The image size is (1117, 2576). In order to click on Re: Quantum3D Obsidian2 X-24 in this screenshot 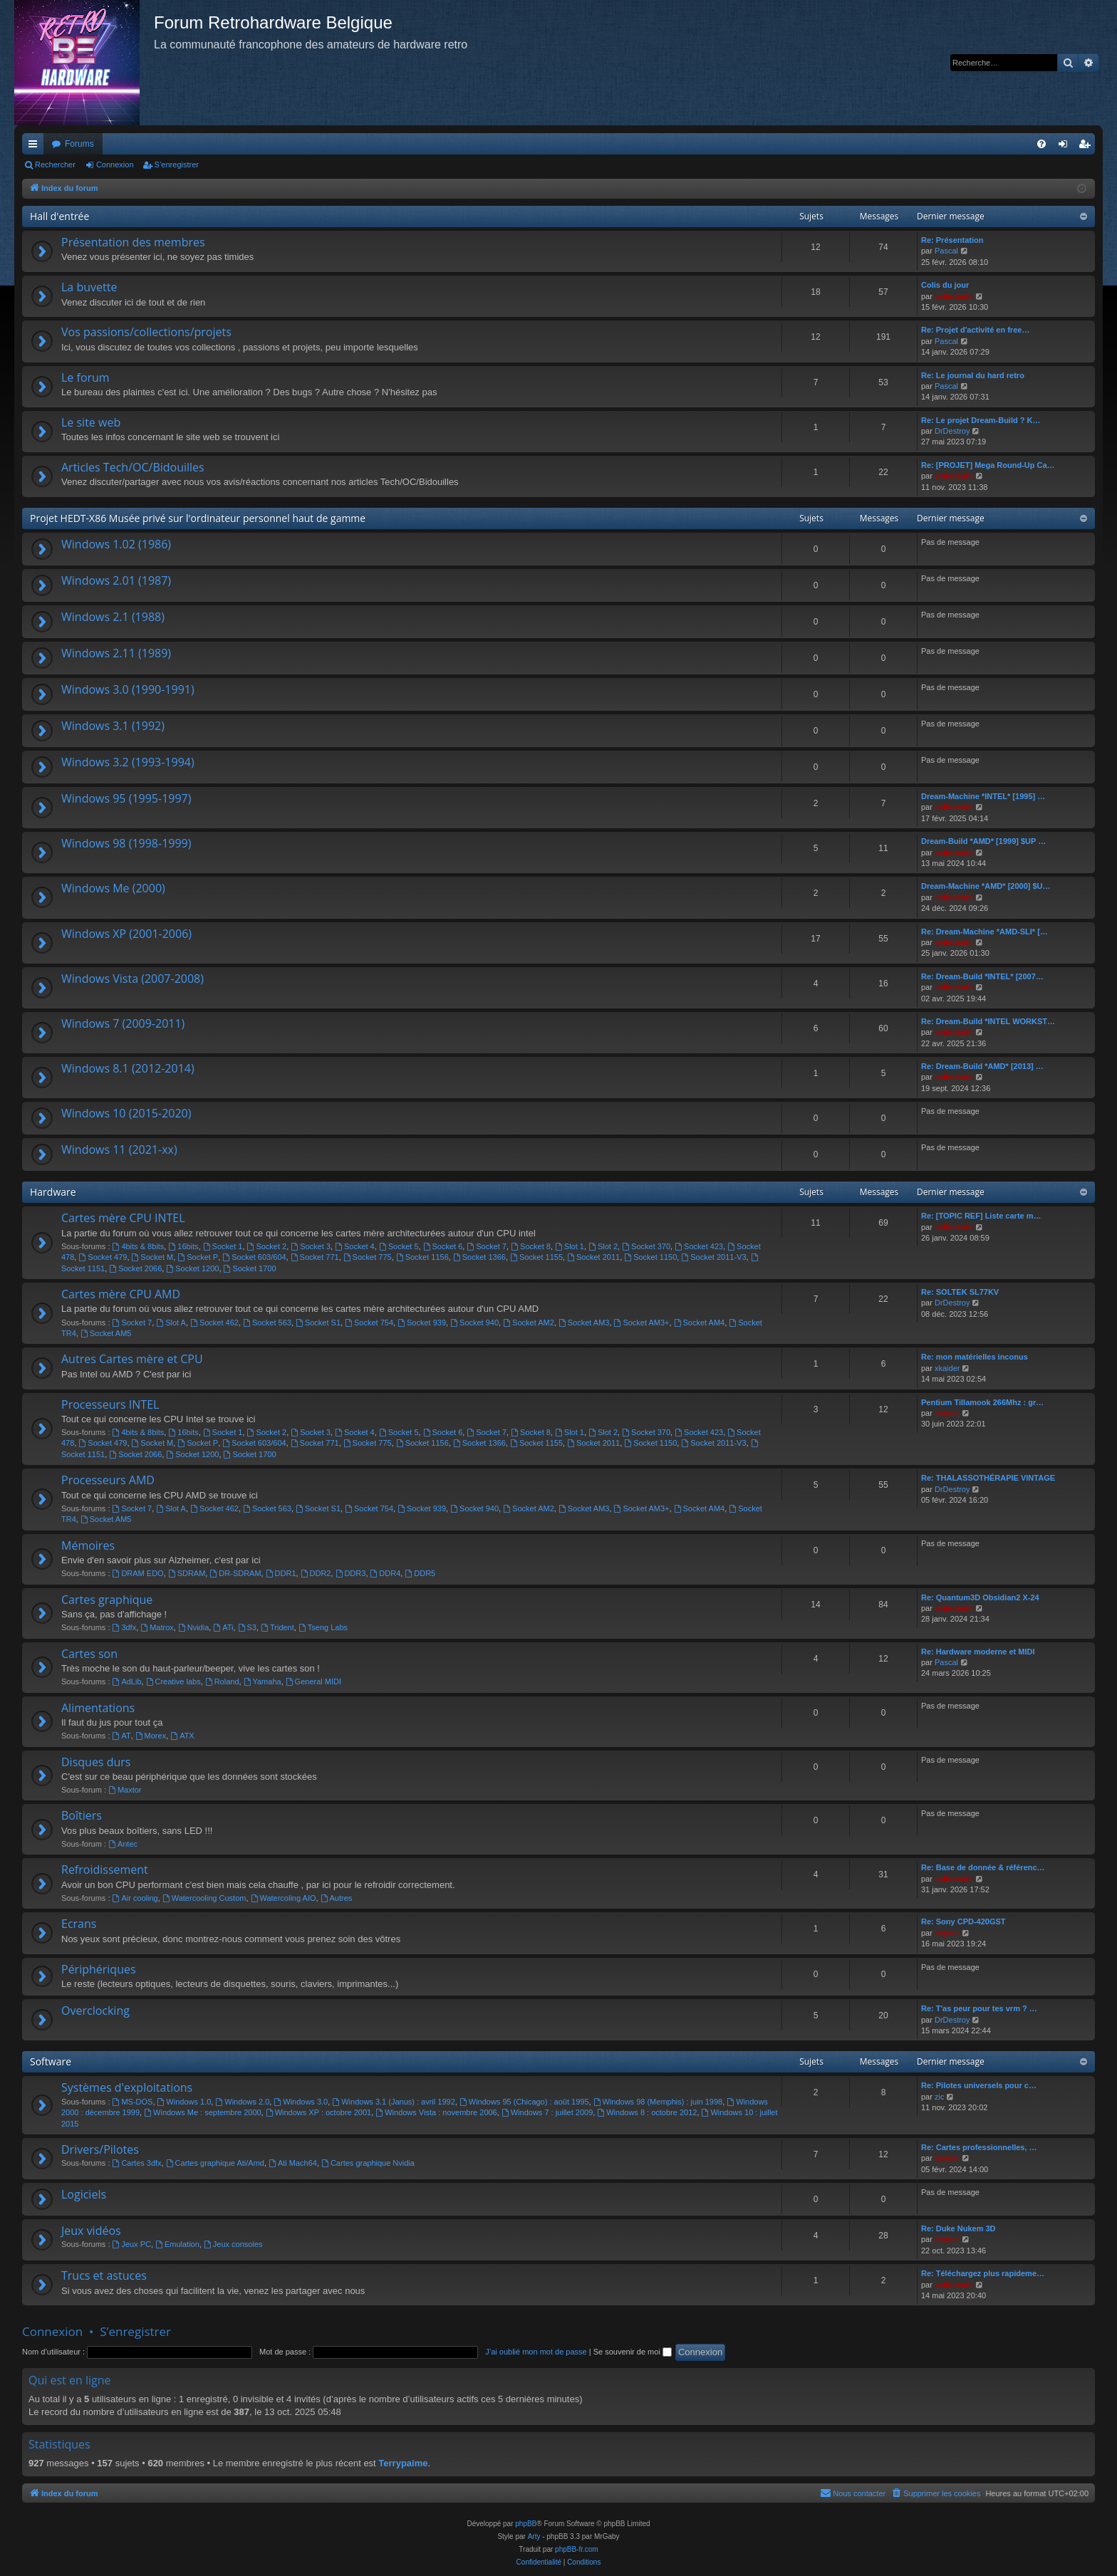, I will do `click(980, 1597)`.